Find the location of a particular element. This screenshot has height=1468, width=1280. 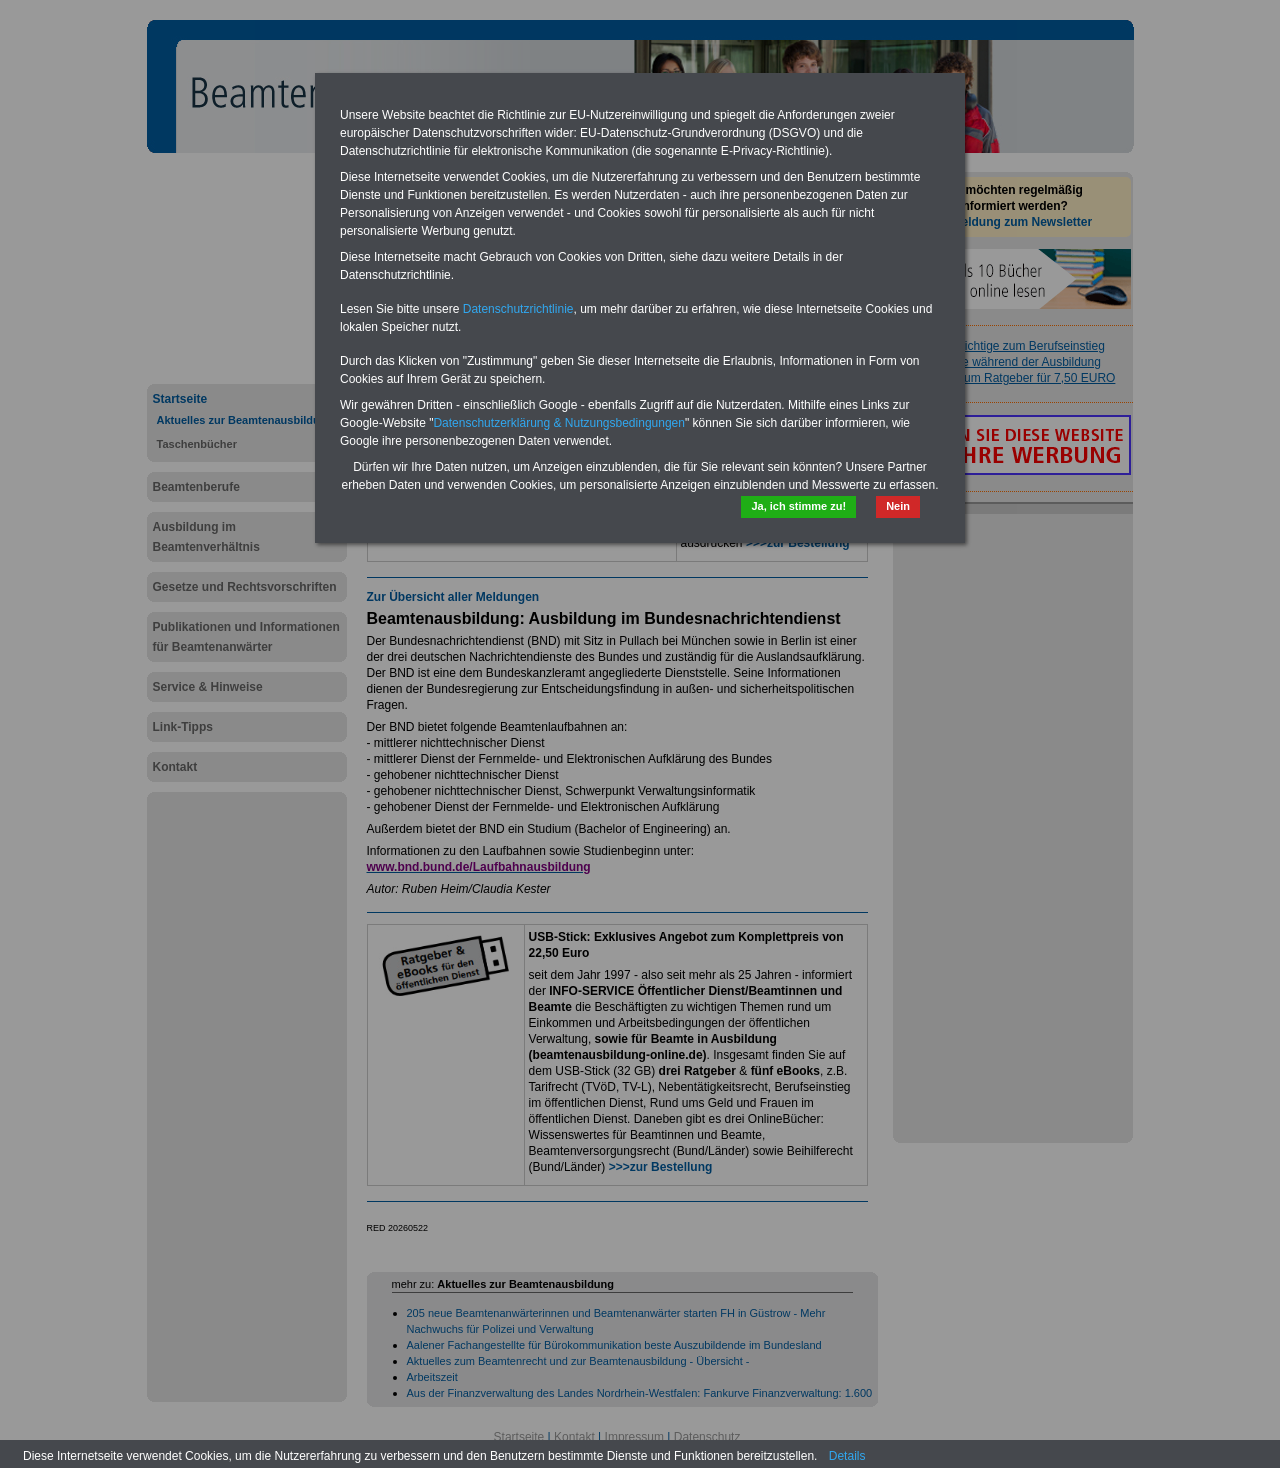

Details is located at coordinates (847, 1456).